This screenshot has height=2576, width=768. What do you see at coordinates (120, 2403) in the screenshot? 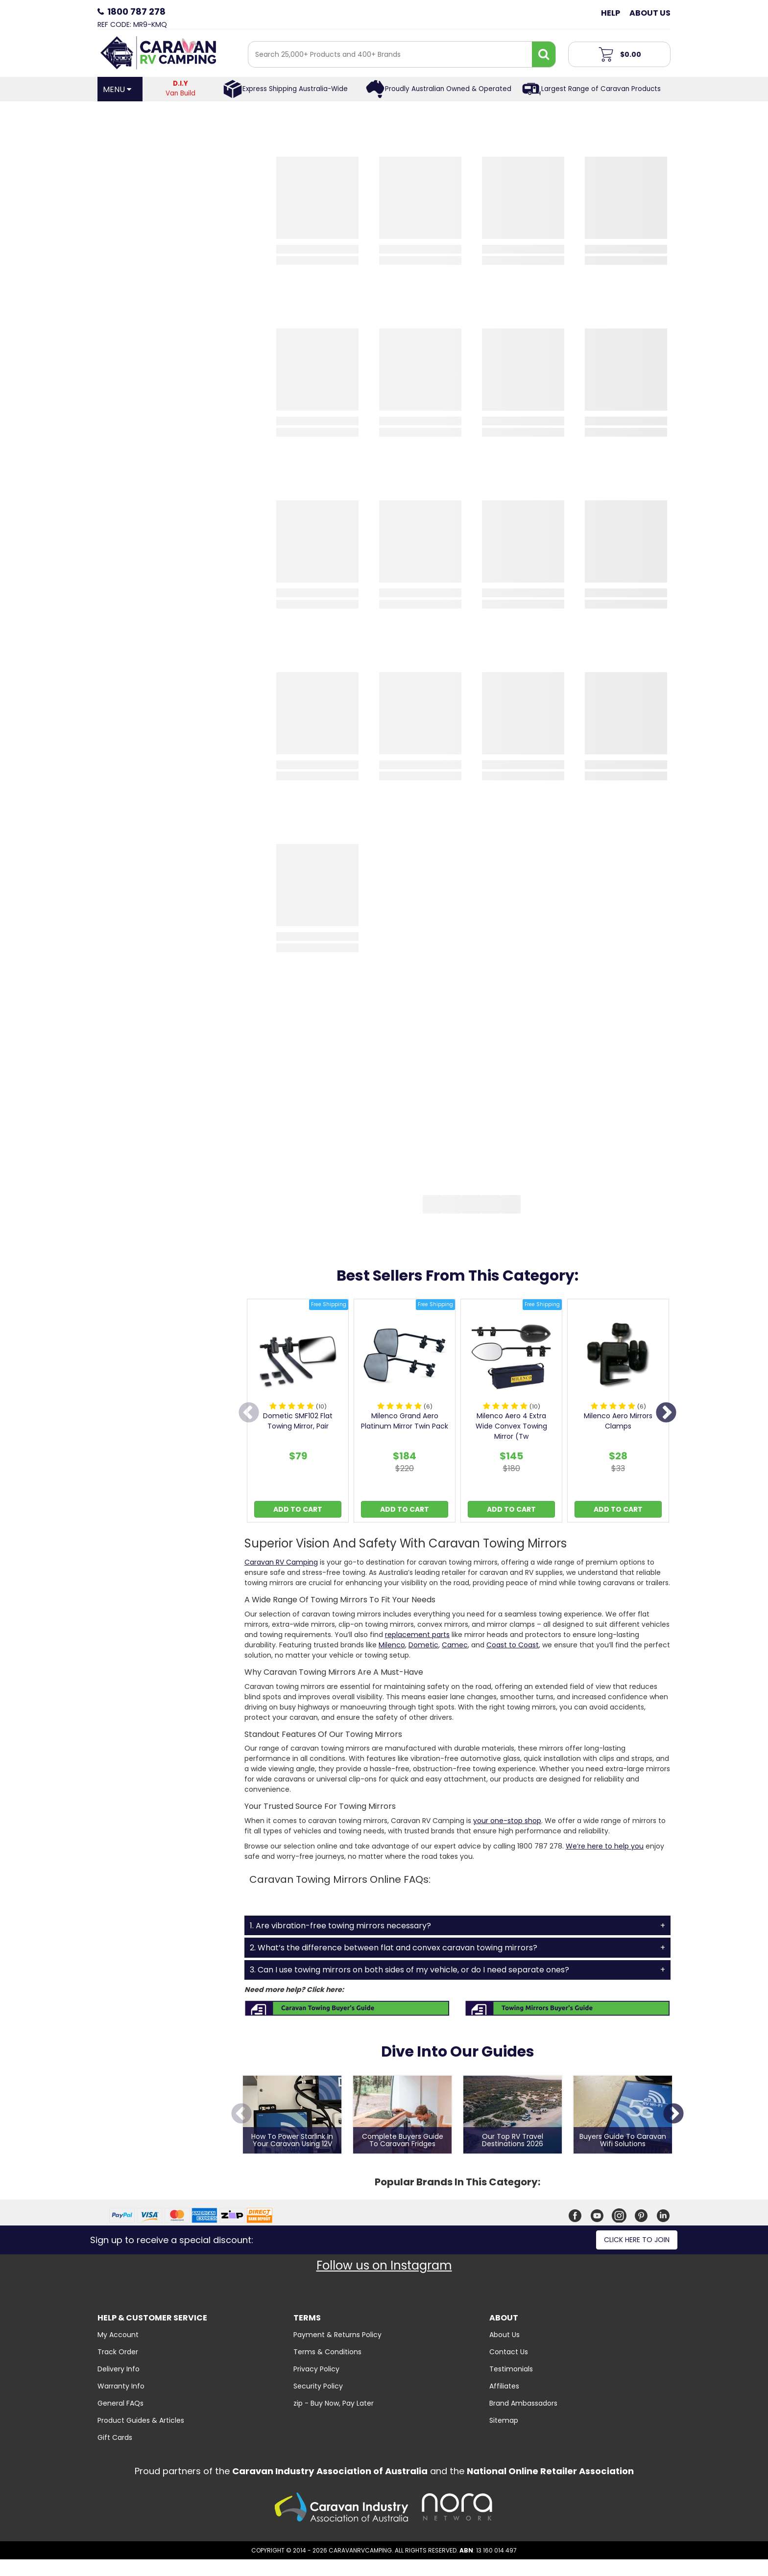
I see `General FAQs` at bounding box center [120, 2403].